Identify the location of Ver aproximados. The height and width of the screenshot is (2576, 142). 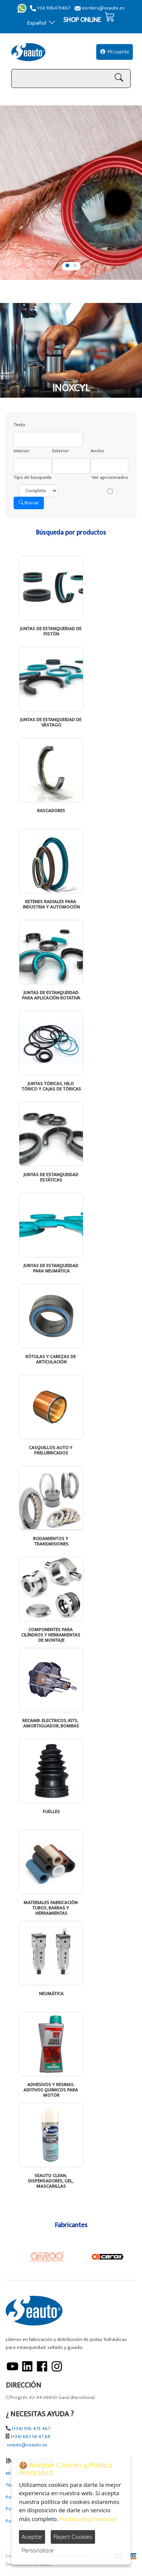
(110, 478).